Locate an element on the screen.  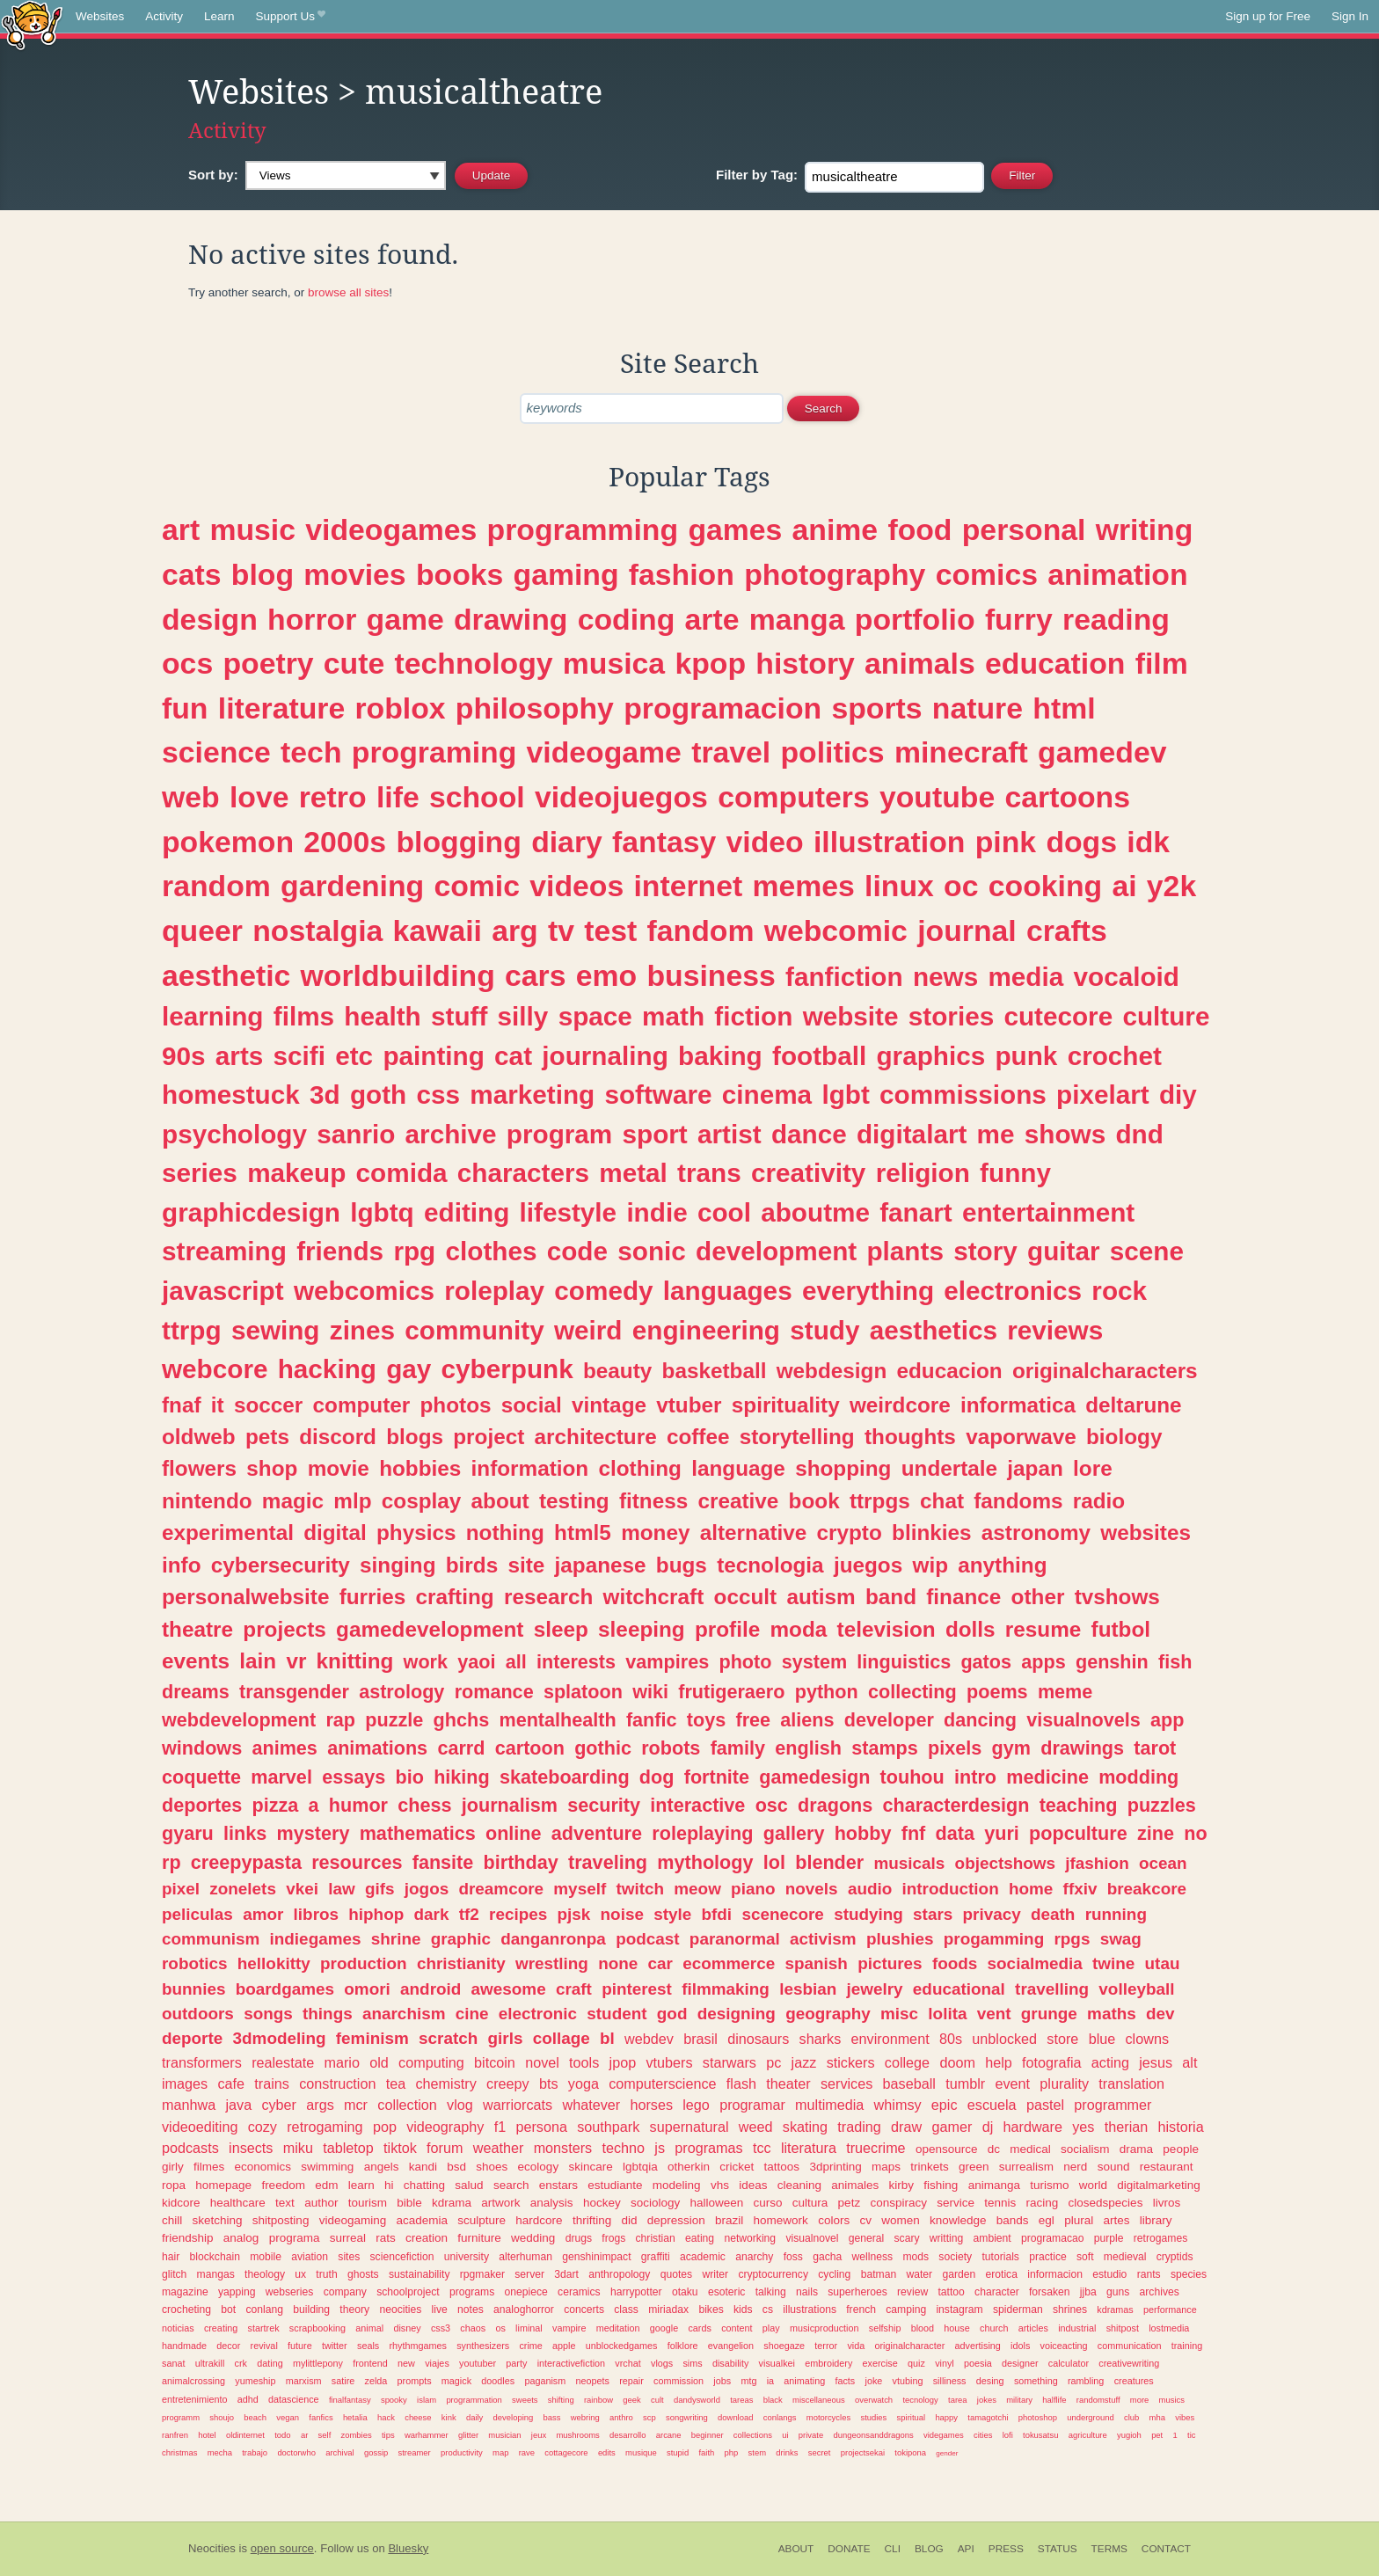
sweets is located at coordinates (524, 2400).